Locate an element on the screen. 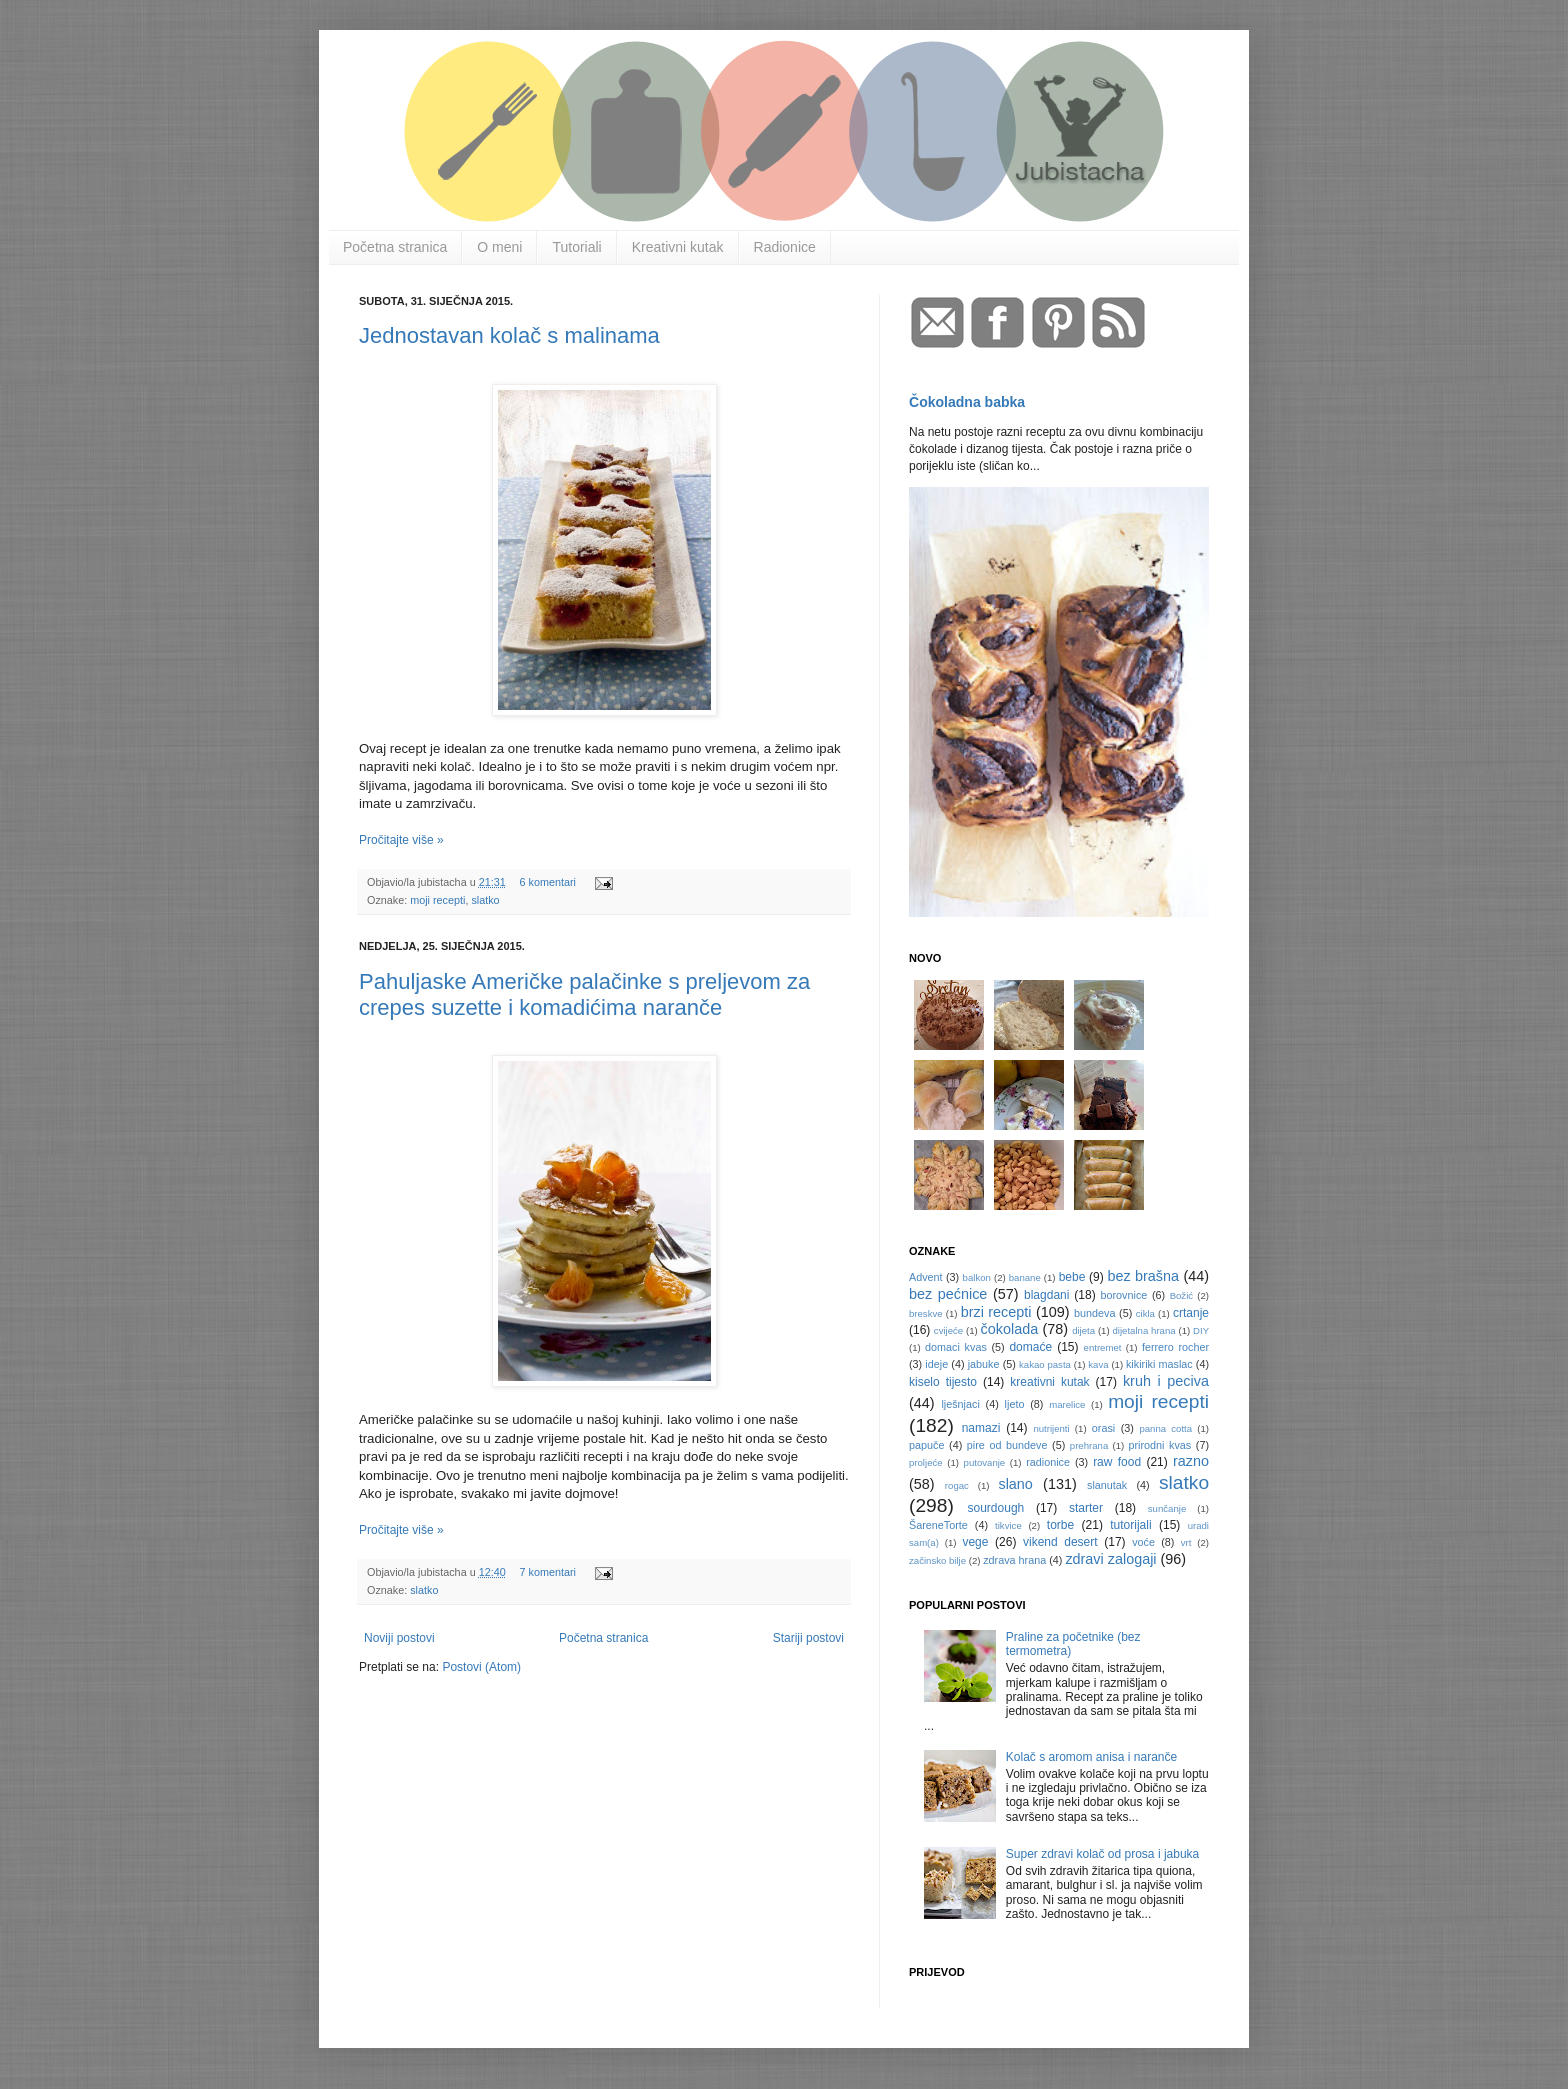  Kreativni kutak is located at coordinates (678, 247).